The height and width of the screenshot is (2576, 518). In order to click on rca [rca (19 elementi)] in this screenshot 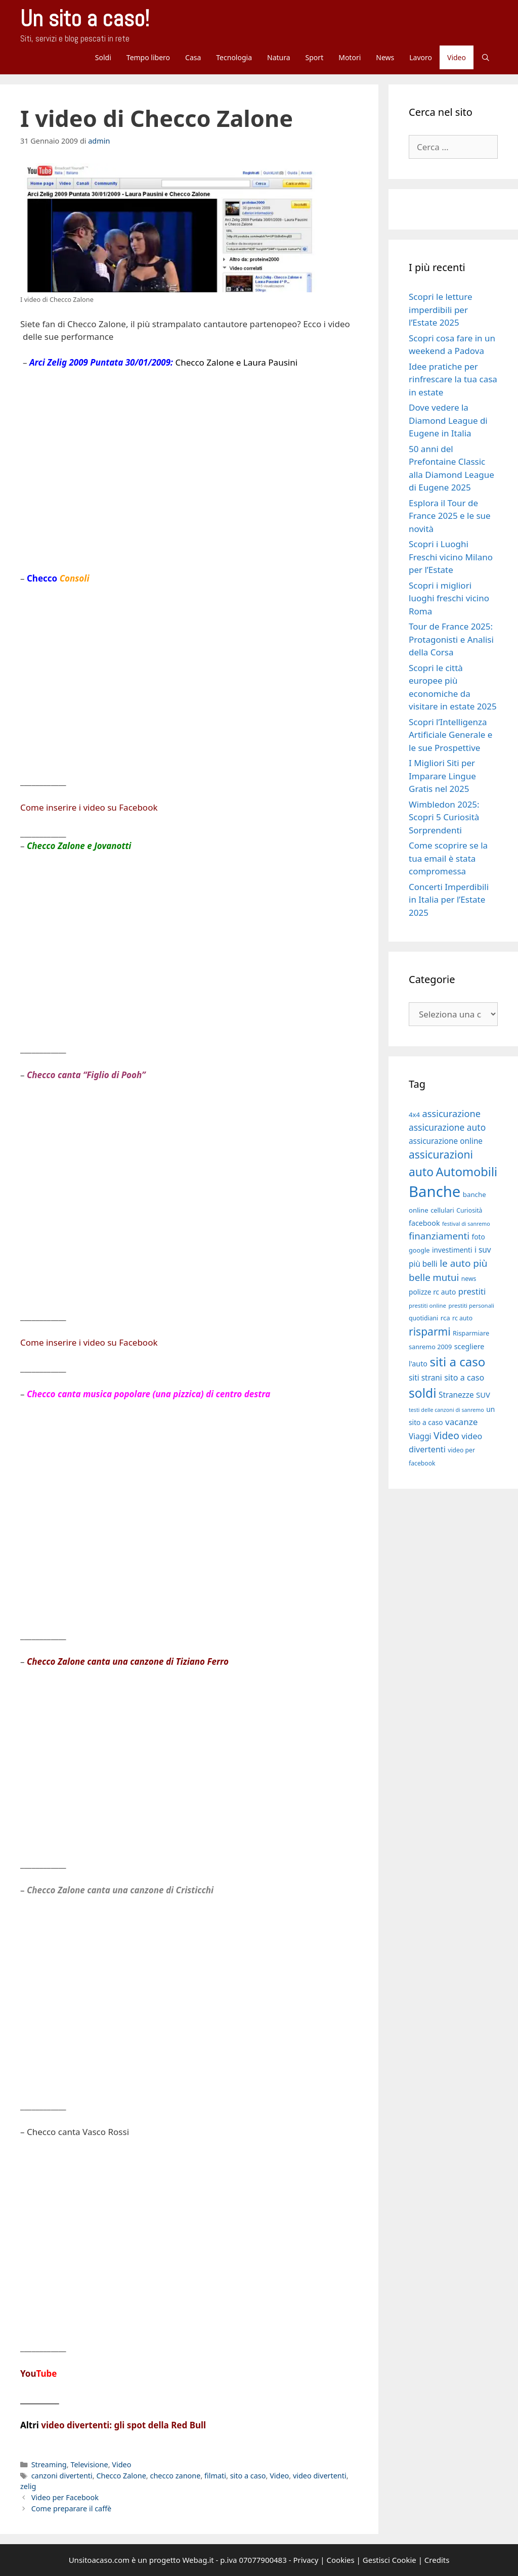, I will do `click(445, 1317)`.